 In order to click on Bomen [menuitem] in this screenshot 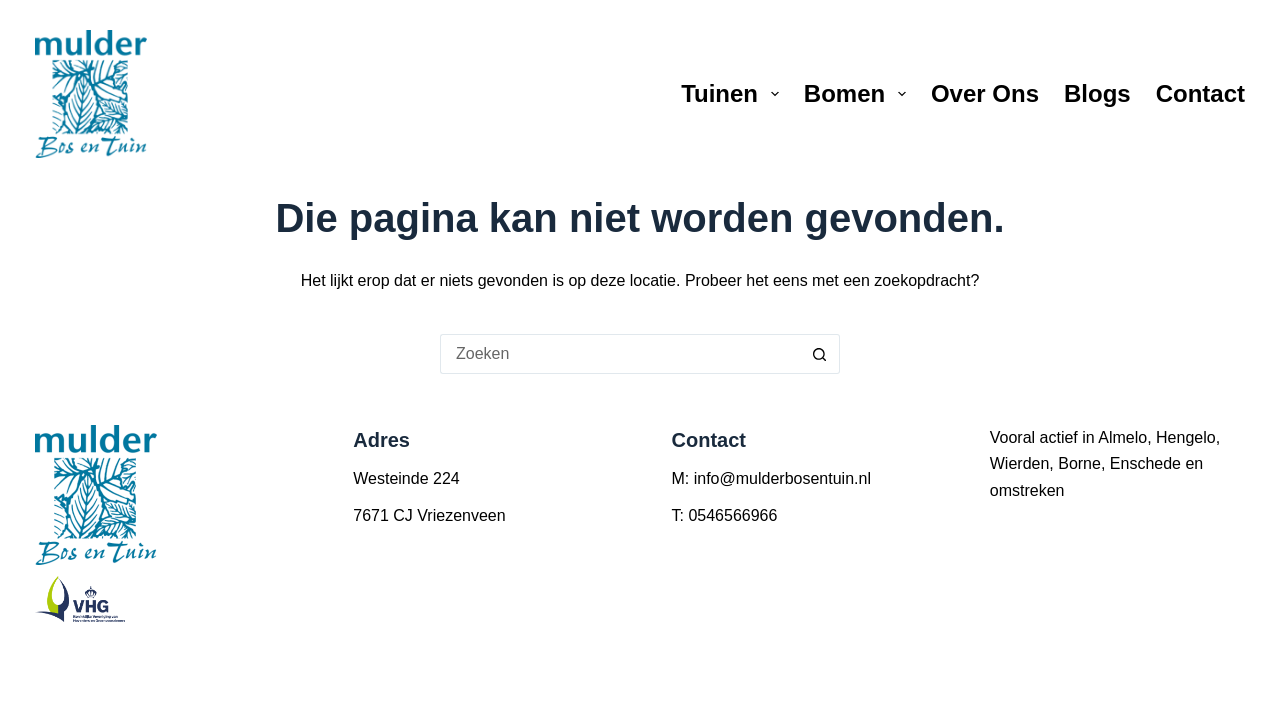, I will do `click(859, 93)`.